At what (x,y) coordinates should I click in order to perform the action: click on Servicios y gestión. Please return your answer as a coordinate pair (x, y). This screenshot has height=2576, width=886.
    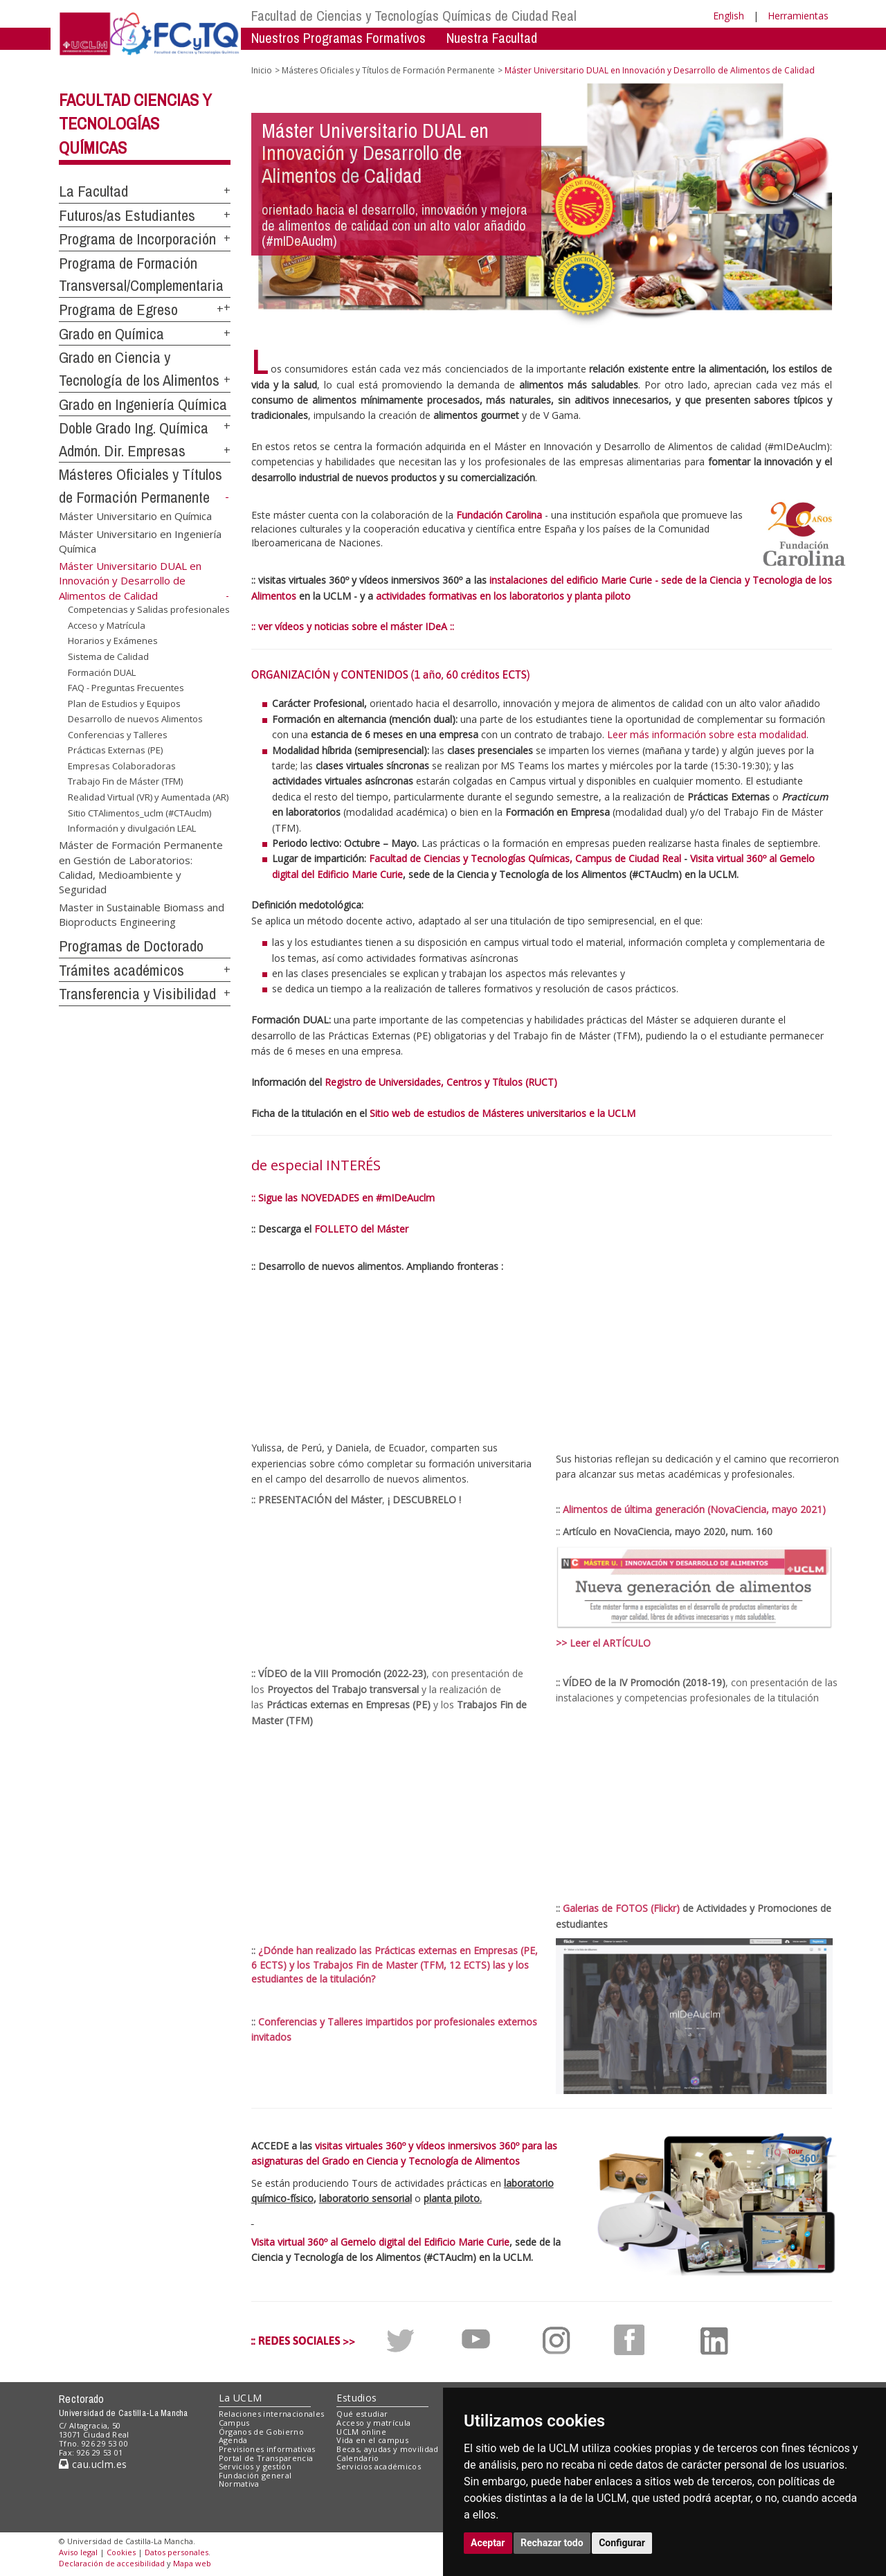
    Looking at the image, I should click on (255, 2466).